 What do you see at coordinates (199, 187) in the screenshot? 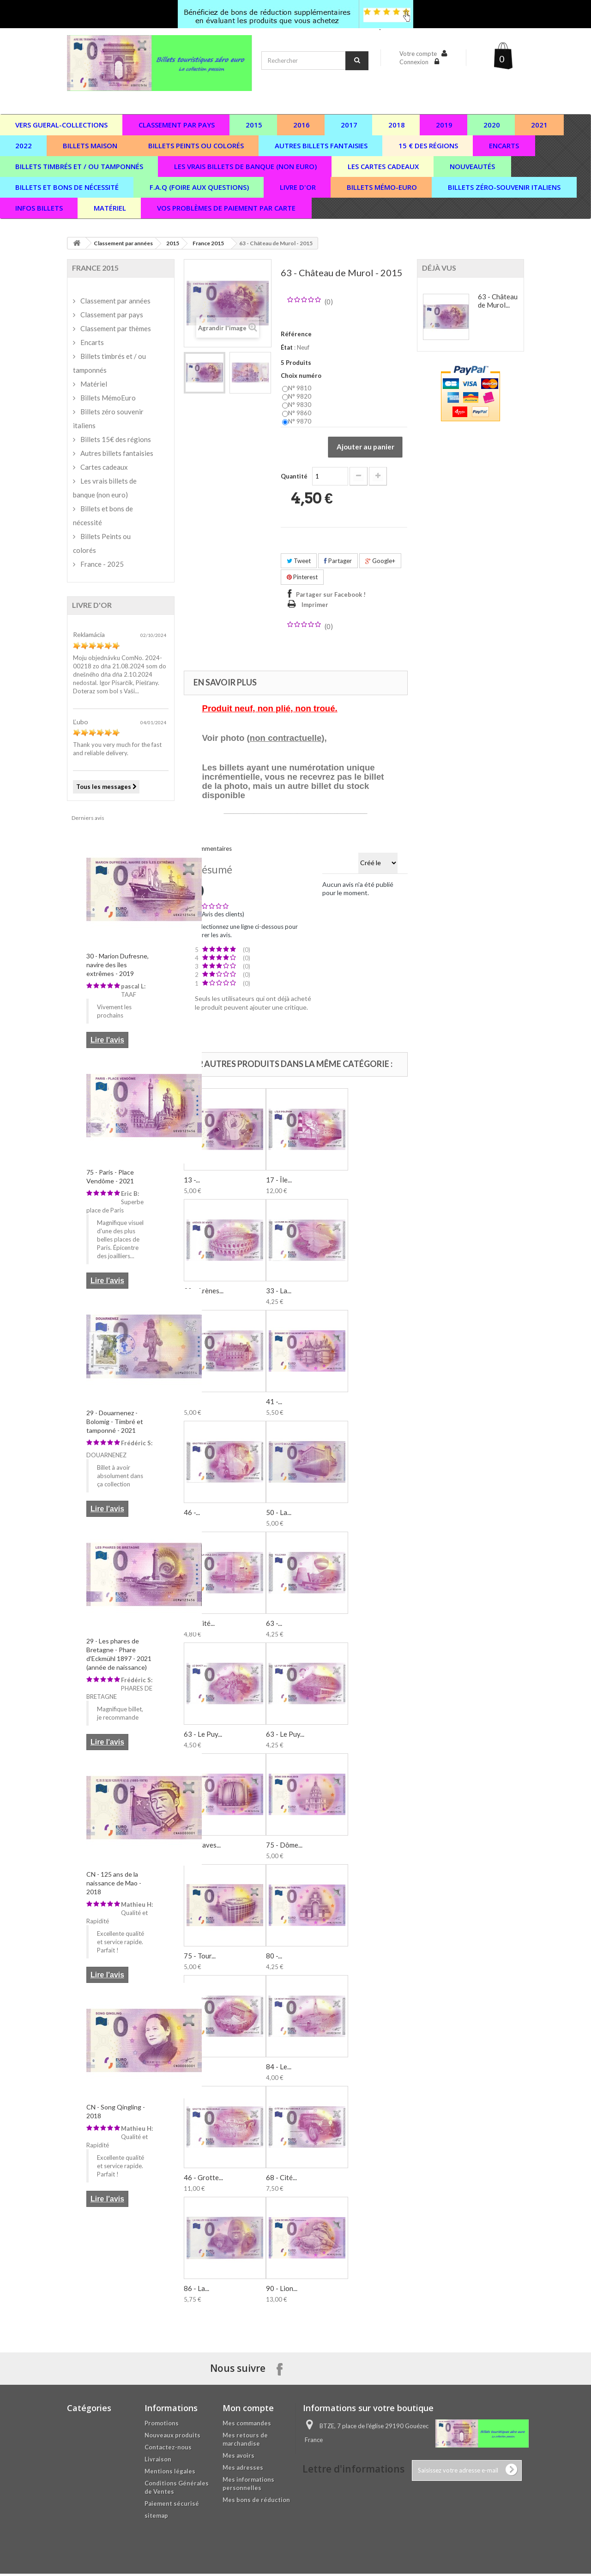
I see `F.A.Q (Foire aux questions)` at bounding box center [199, 187].